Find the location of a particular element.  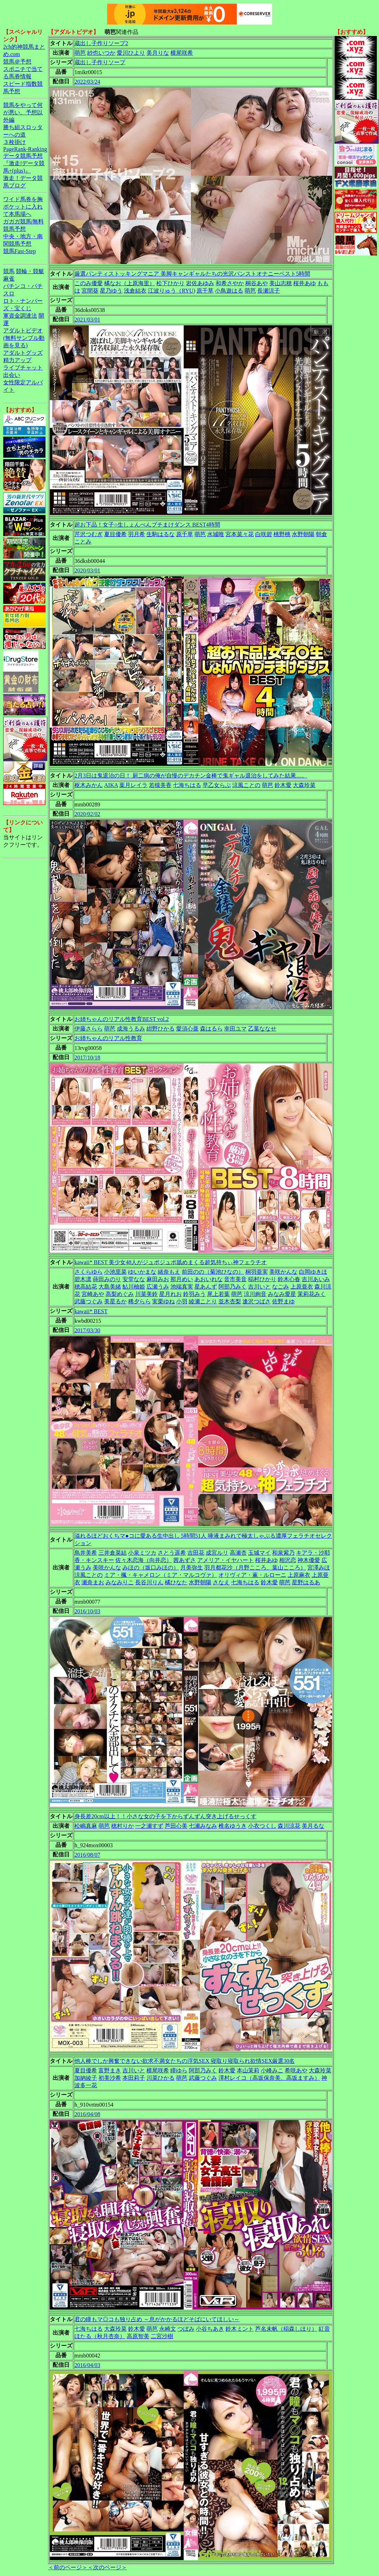

涼風ことの is located at coordinates (246, 785).